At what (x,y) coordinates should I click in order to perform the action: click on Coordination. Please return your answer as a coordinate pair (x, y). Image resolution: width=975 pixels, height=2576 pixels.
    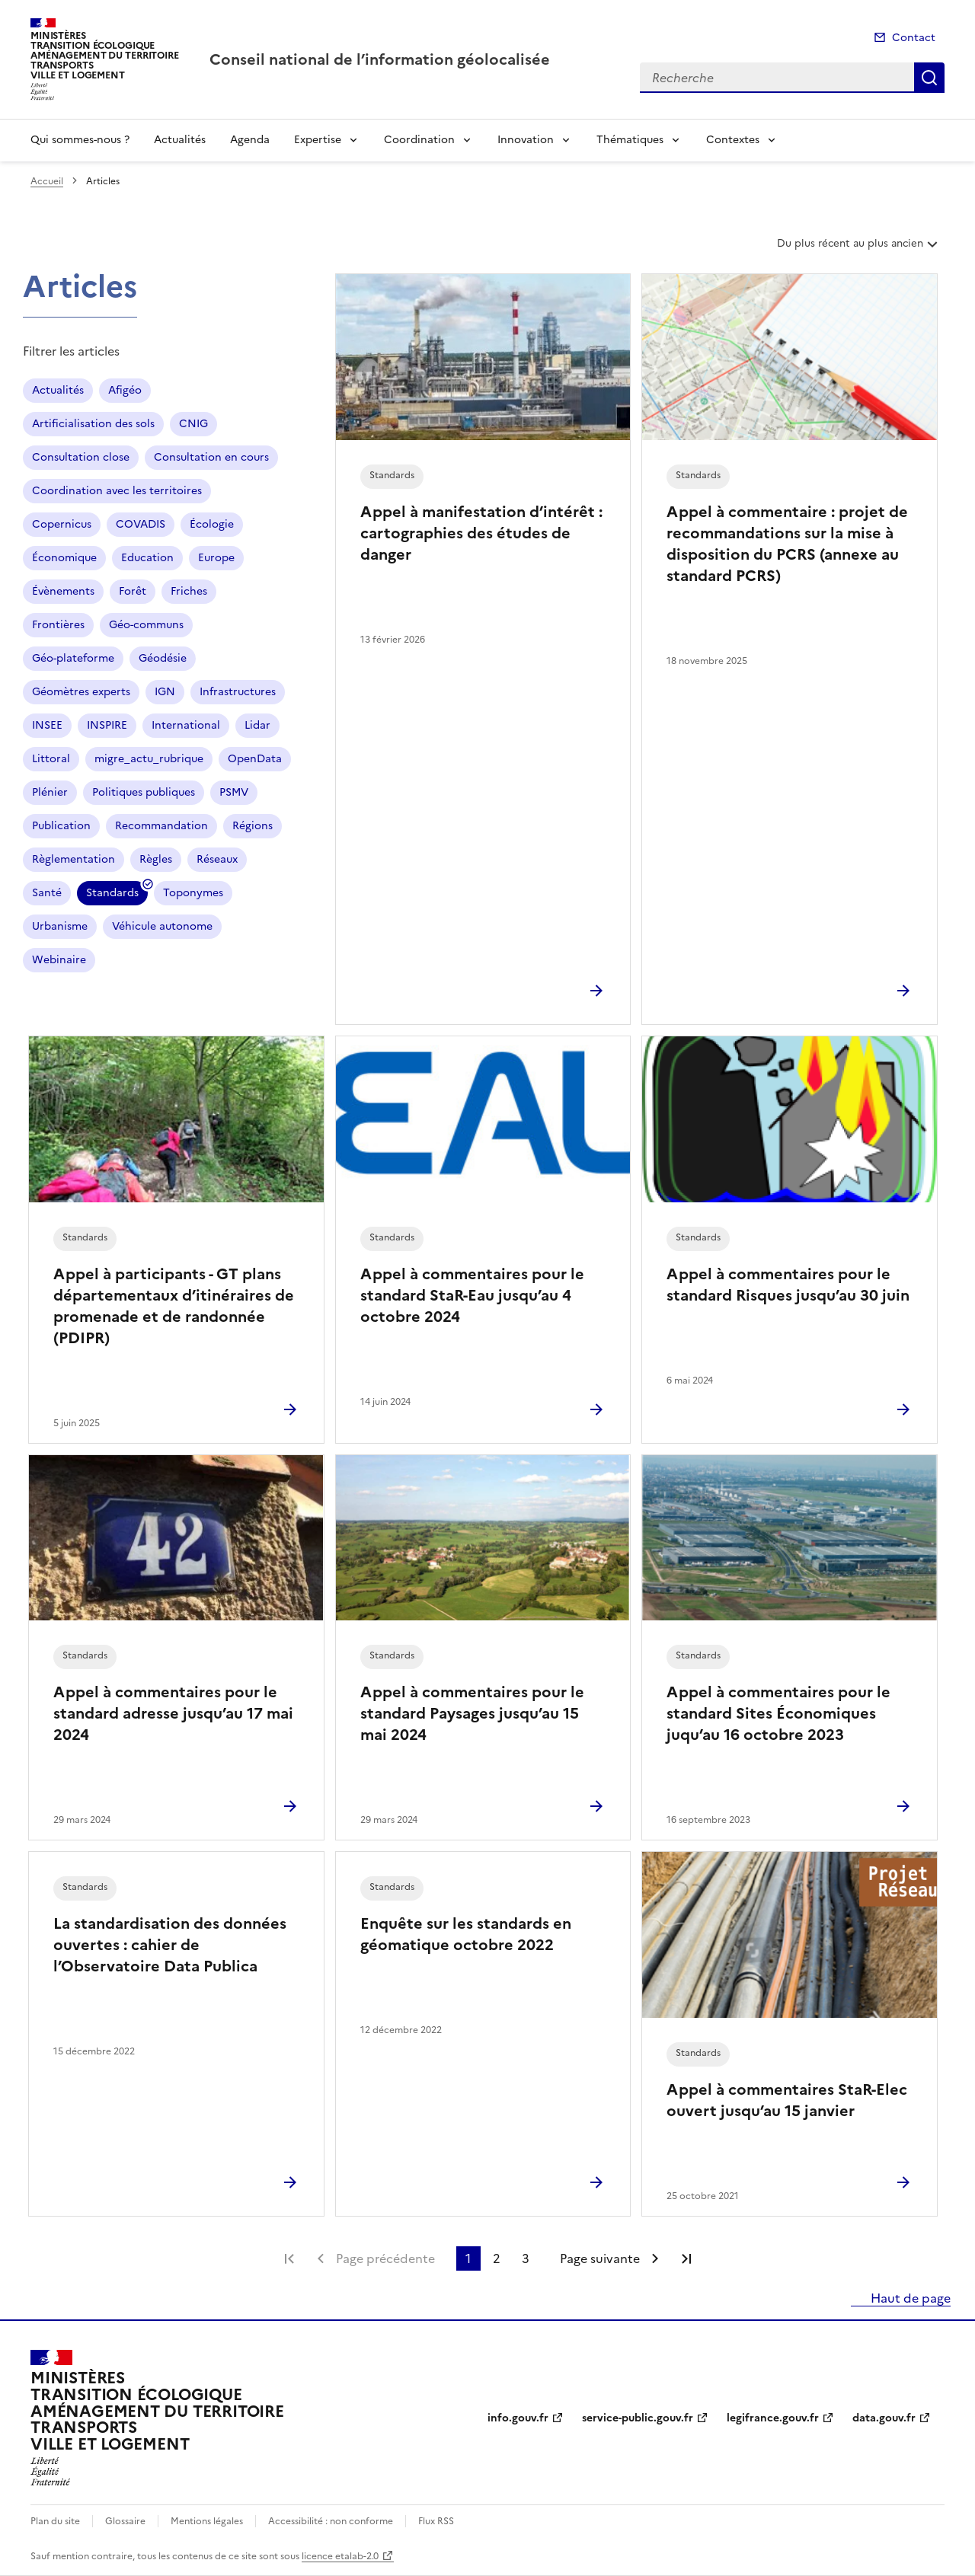
    Looking at the image, I should click on (419, 140).